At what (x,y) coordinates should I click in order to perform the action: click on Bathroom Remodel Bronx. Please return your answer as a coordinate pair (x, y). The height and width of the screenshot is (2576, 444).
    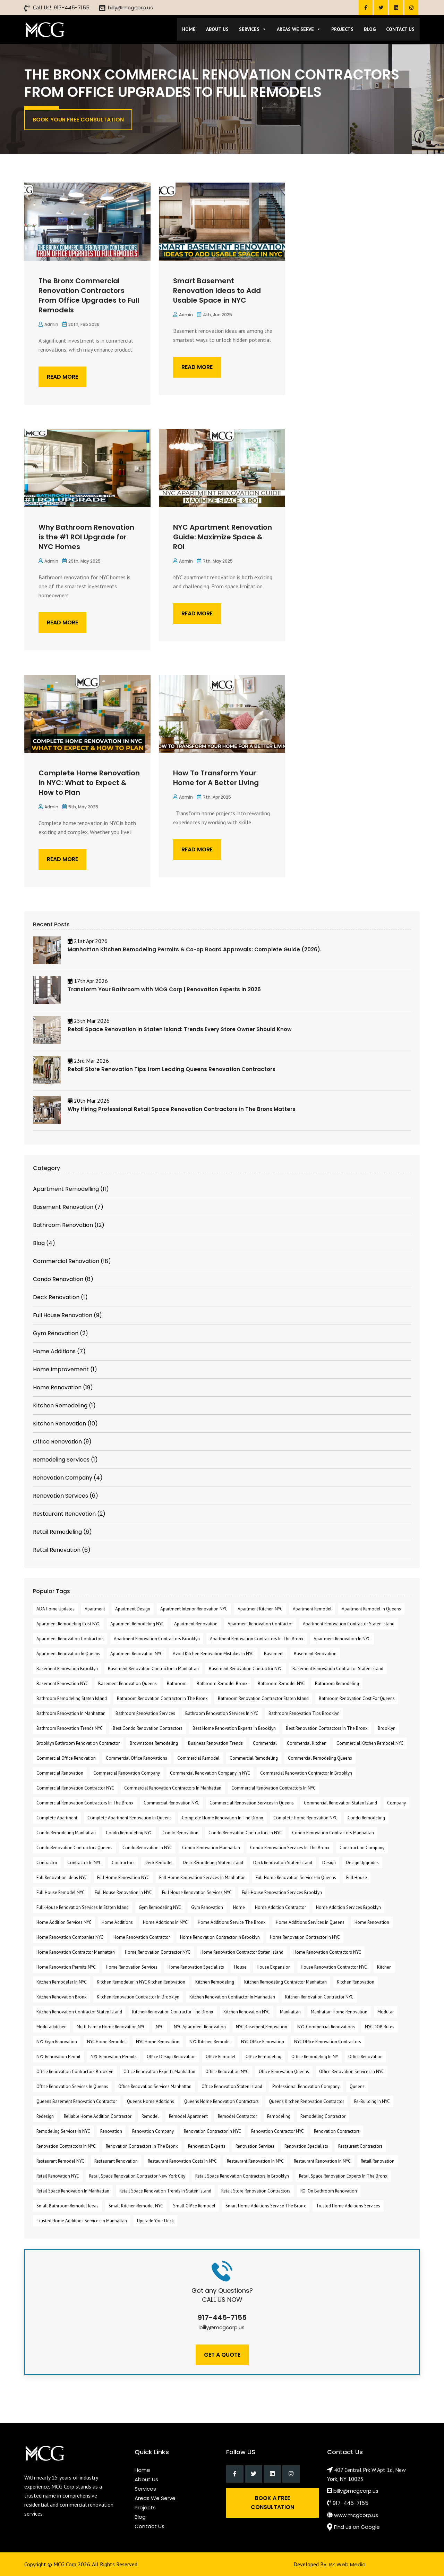
    Looking at the image, I should click on (222, 1683).